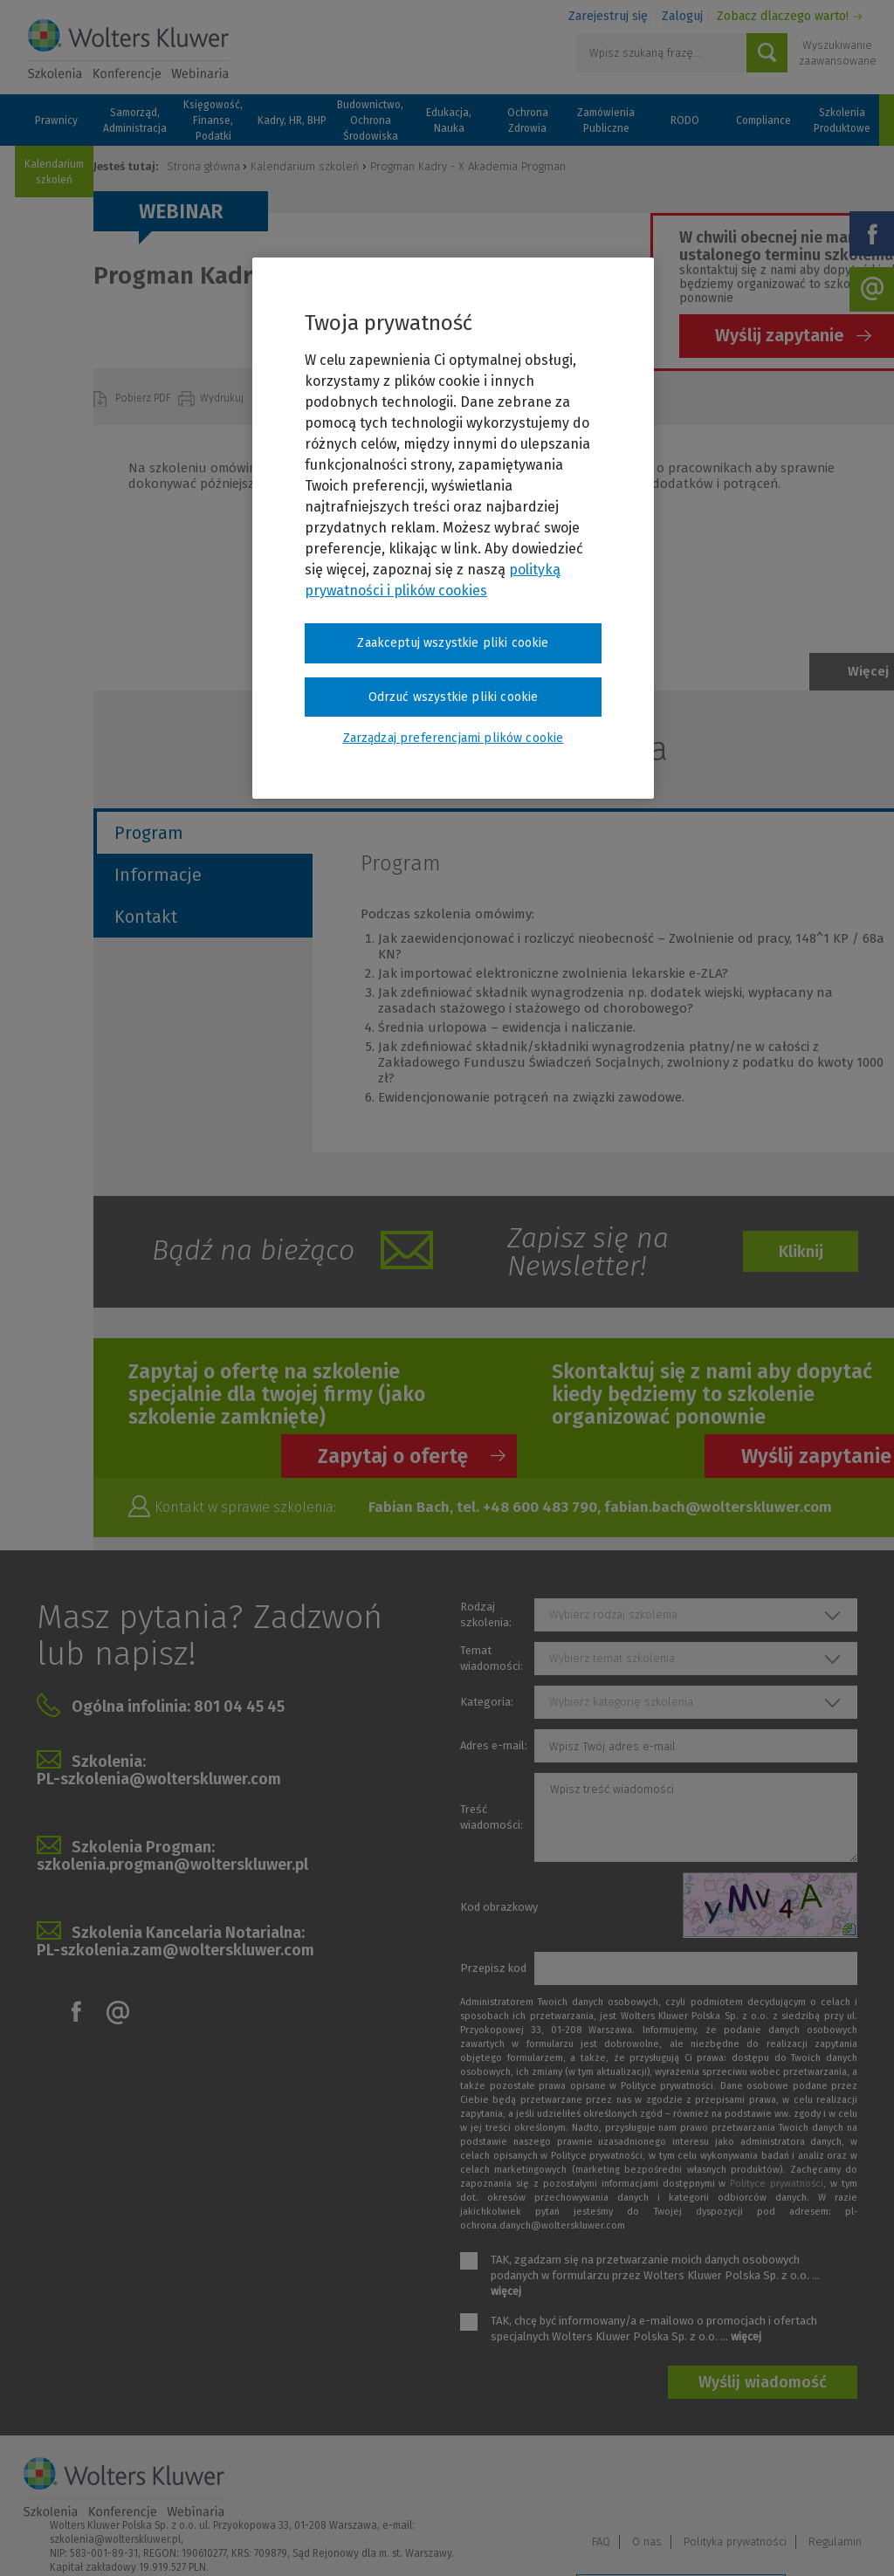  What do you see at coordinates (453, 528) in the screenshot?
I see `[region]` at bounding box center [453, 528].